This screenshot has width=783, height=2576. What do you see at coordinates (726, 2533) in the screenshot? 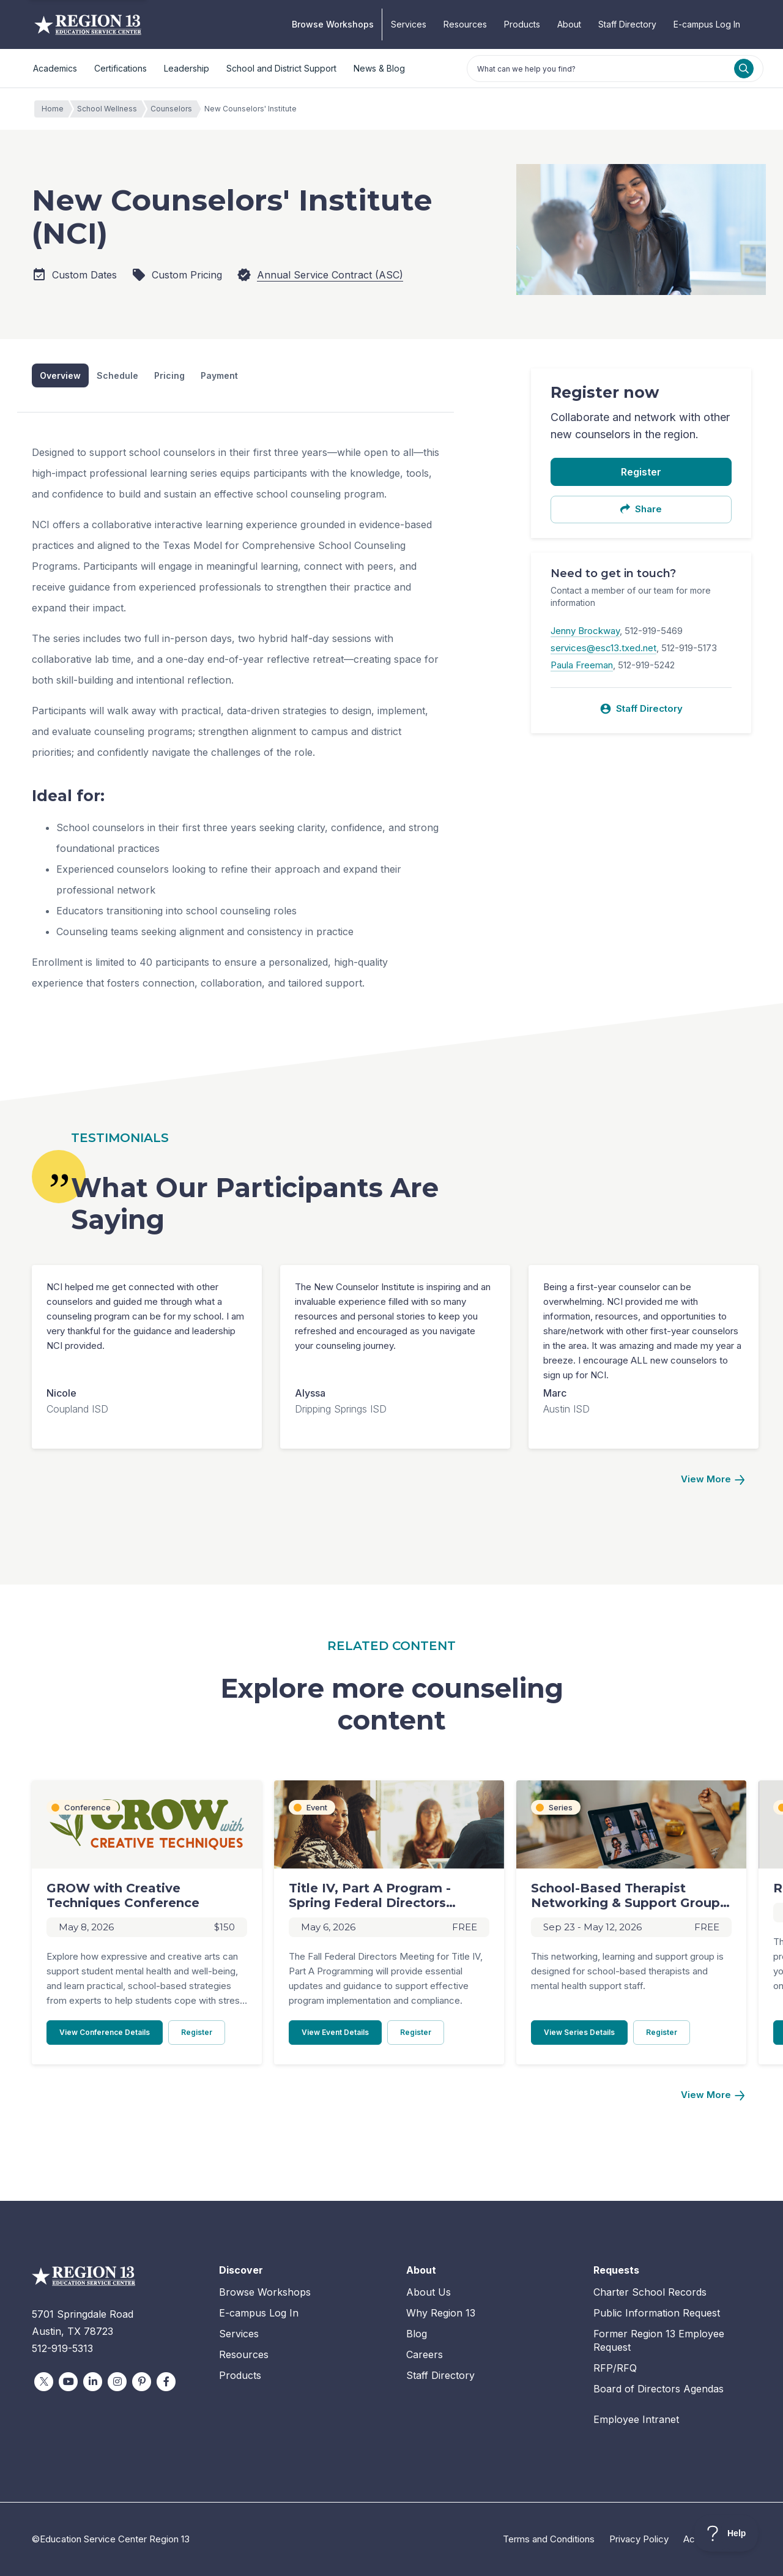
I see `[Toggle Customer Support]` at bounding box center [726, 2533].